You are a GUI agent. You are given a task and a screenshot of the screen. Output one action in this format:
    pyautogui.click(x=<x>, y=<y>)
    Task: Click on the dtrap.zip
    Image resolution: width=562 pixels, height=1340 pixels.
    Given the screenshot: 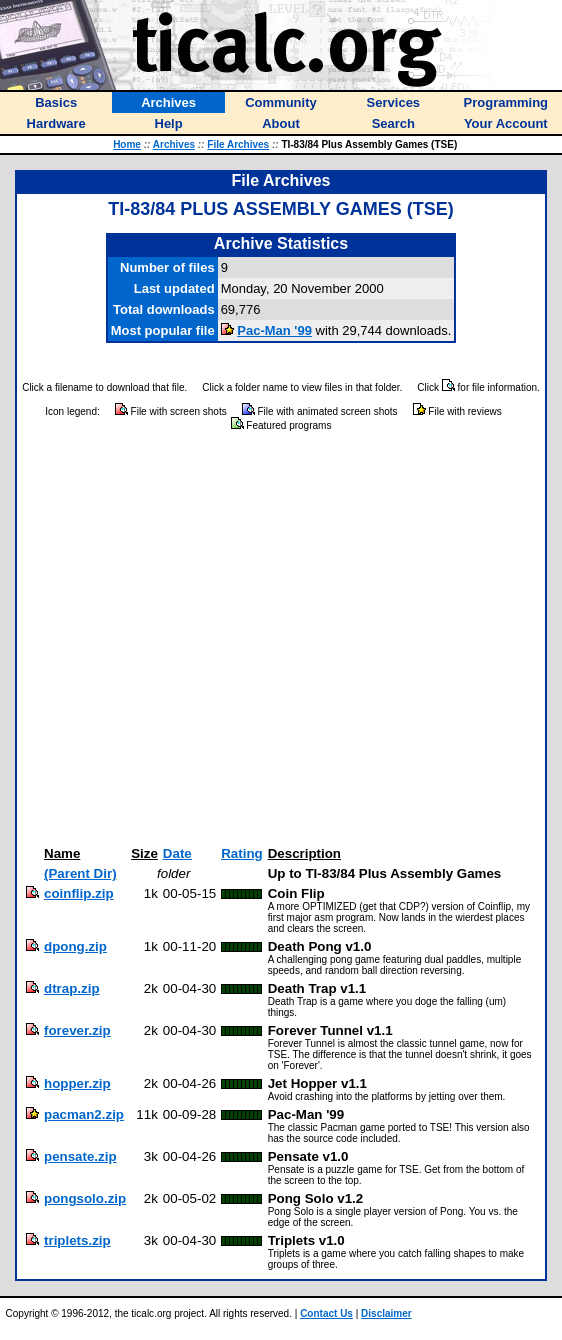 What is the action you would take?
    pyautogui.click(x=72, y=988)
    